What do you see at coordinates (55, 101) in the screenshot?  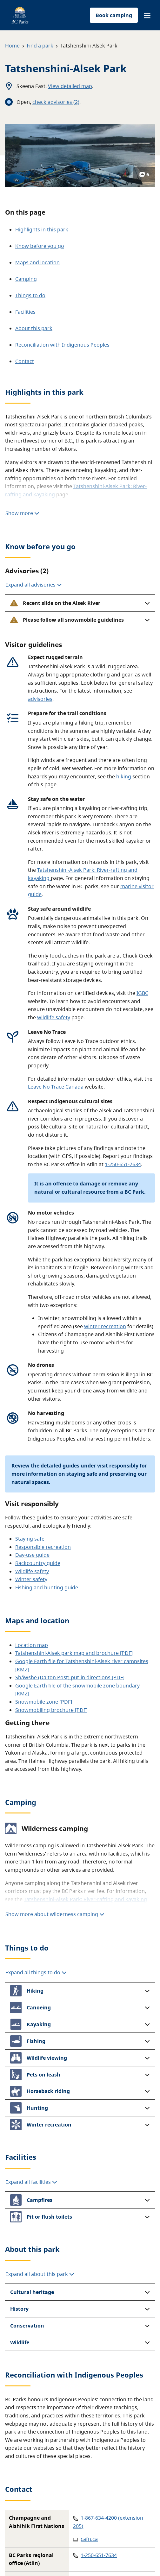 I see `check advisories (2)` at bounding box center [55, 101].